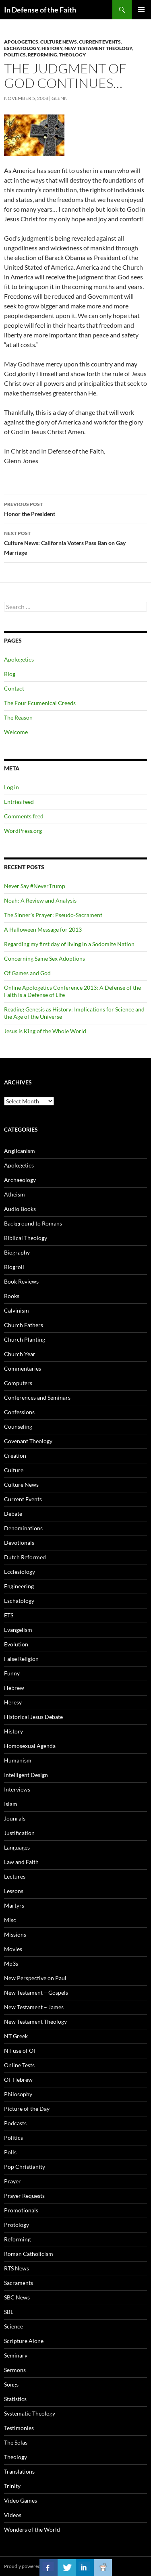 The width and height of the screenshot is (151, 2576). Describe the element at coordinates (24, 2166) in the screenshot. I see `Pop Christianity` at that location.